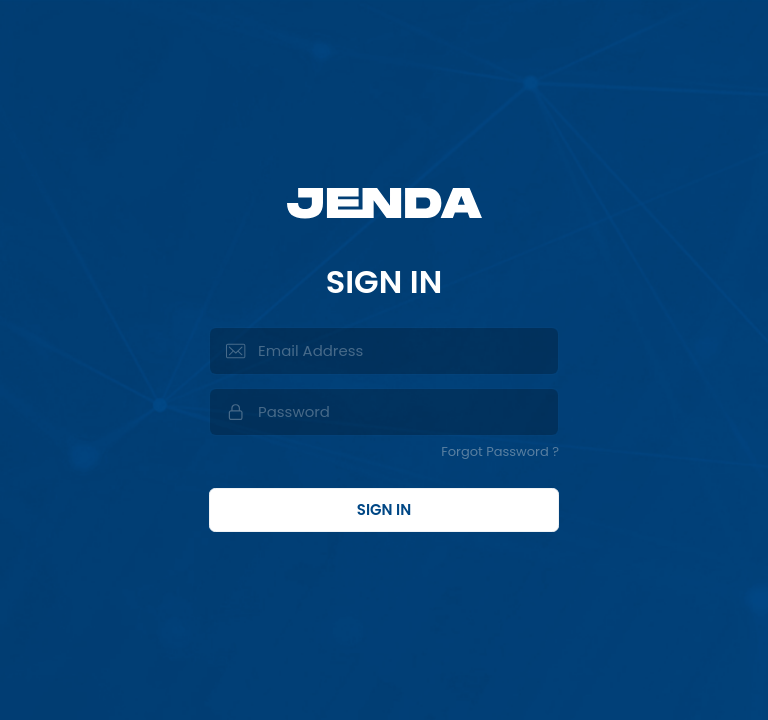 This screenshot has width=768, height=720. I want to click on Forgot Password ?, so click(500, 451).